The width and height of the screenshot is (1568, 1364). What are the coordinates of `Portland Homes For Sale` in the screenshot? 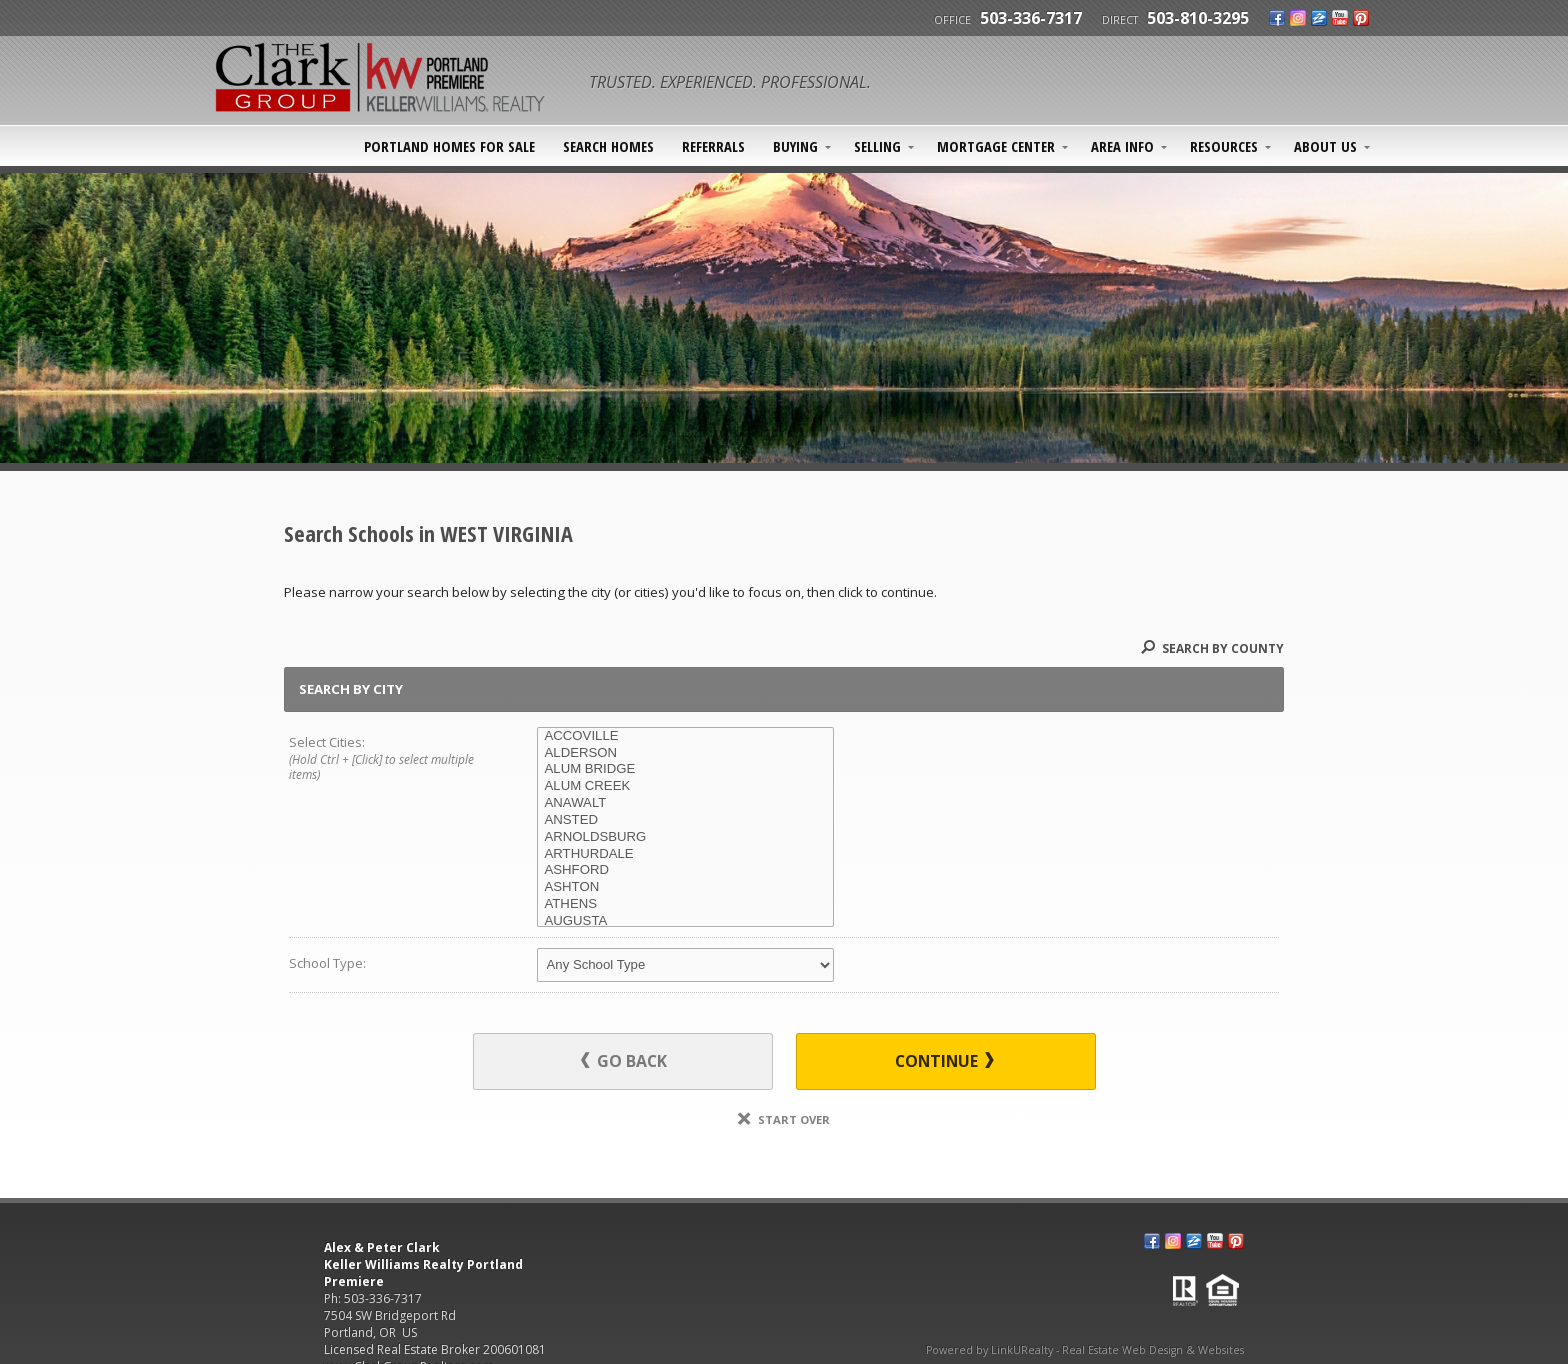 It's located at (449, 146).